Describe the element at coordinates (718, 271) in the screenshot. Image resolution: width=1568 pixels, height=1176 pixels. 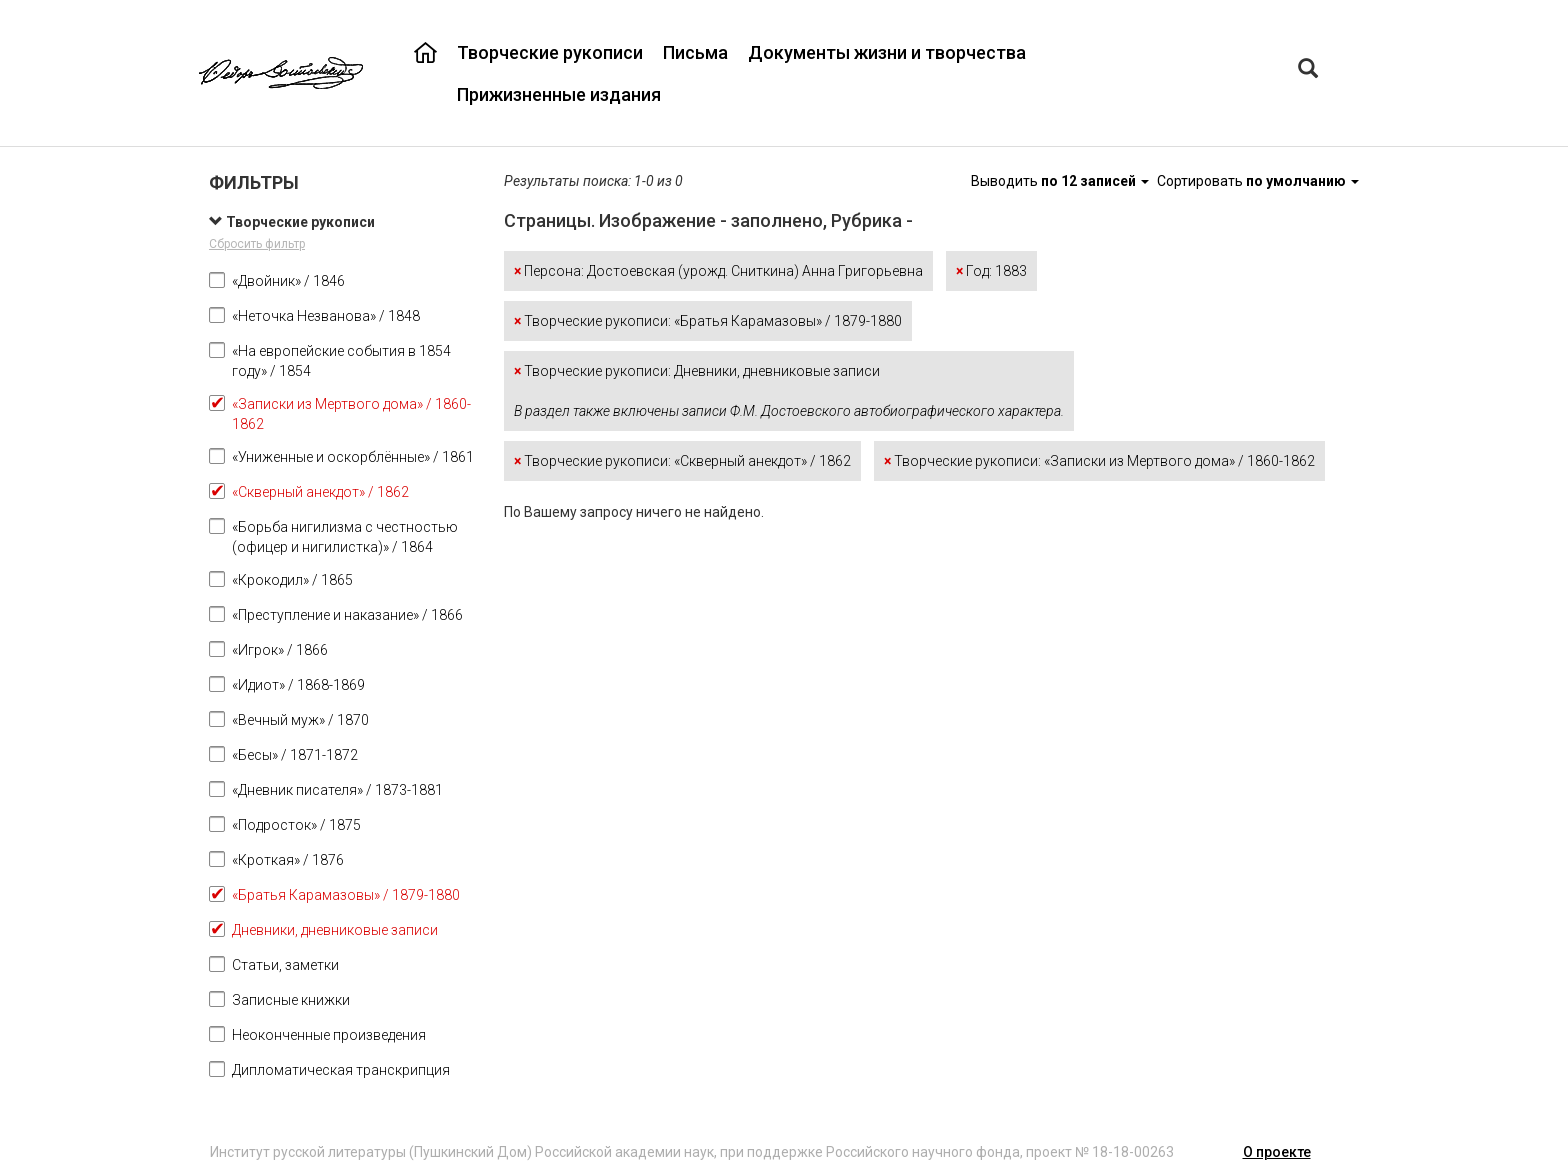
I see `Персона: Достоевская (урожд. Сниткина) Анна Григорьевна` at that location.